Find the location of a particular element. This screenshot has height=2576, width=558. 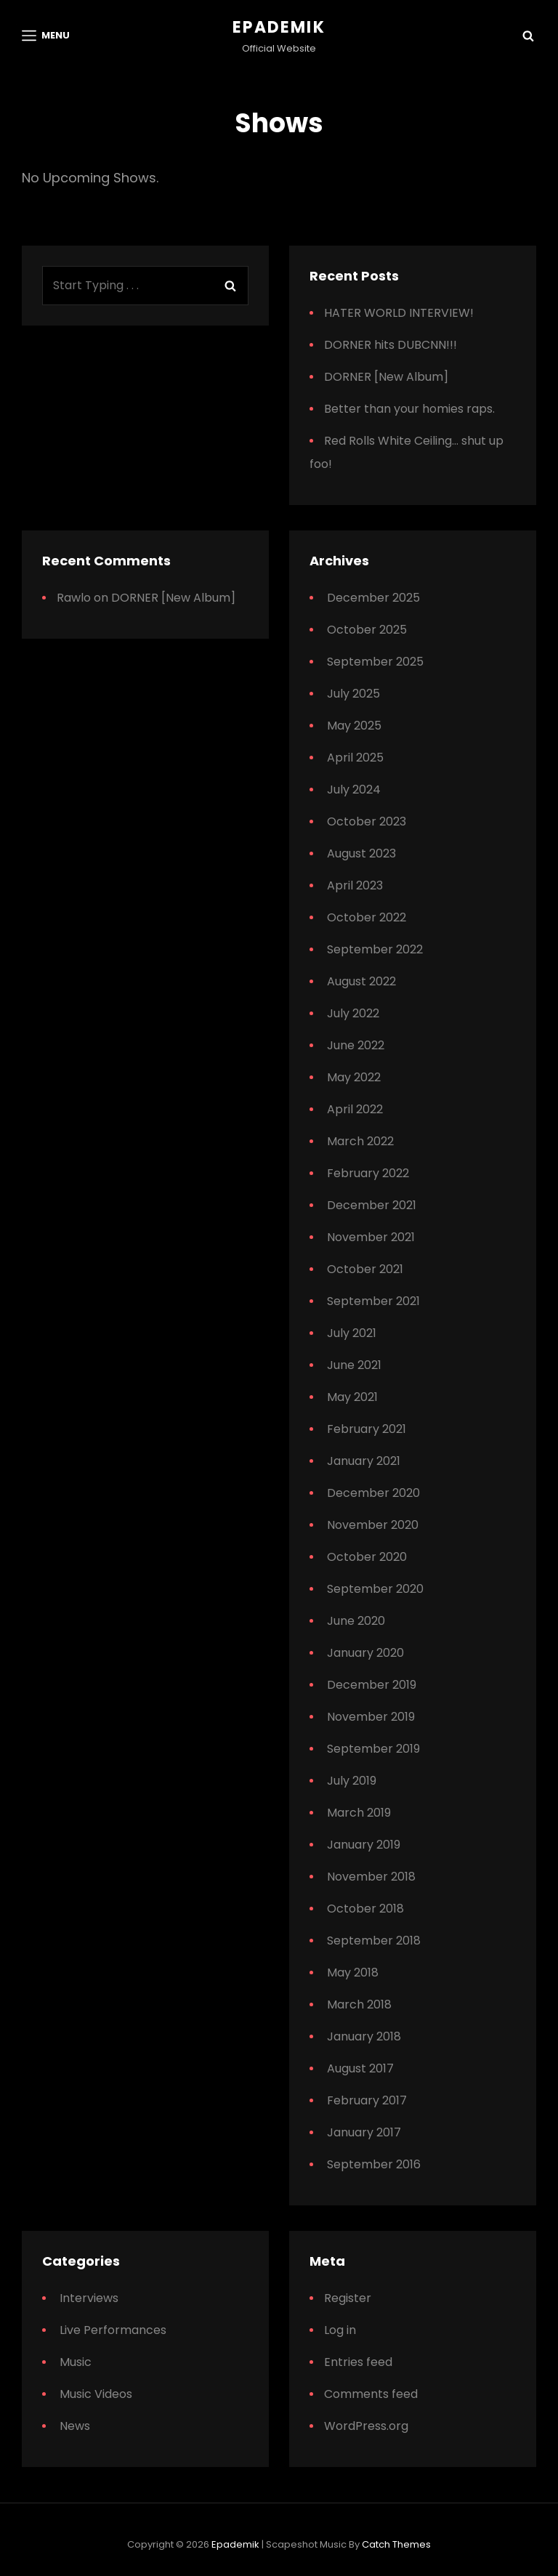

March 2022 is located at coordinates (360, 1141).